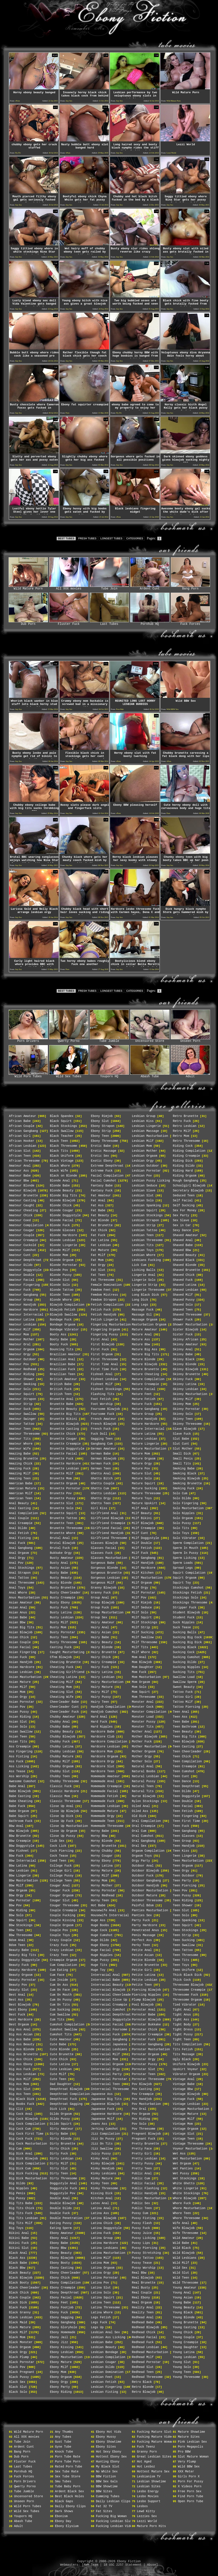  Describe the element at coordinates (104, 2129) in the screenshot. I see `Jerking Cumshot` at that location.